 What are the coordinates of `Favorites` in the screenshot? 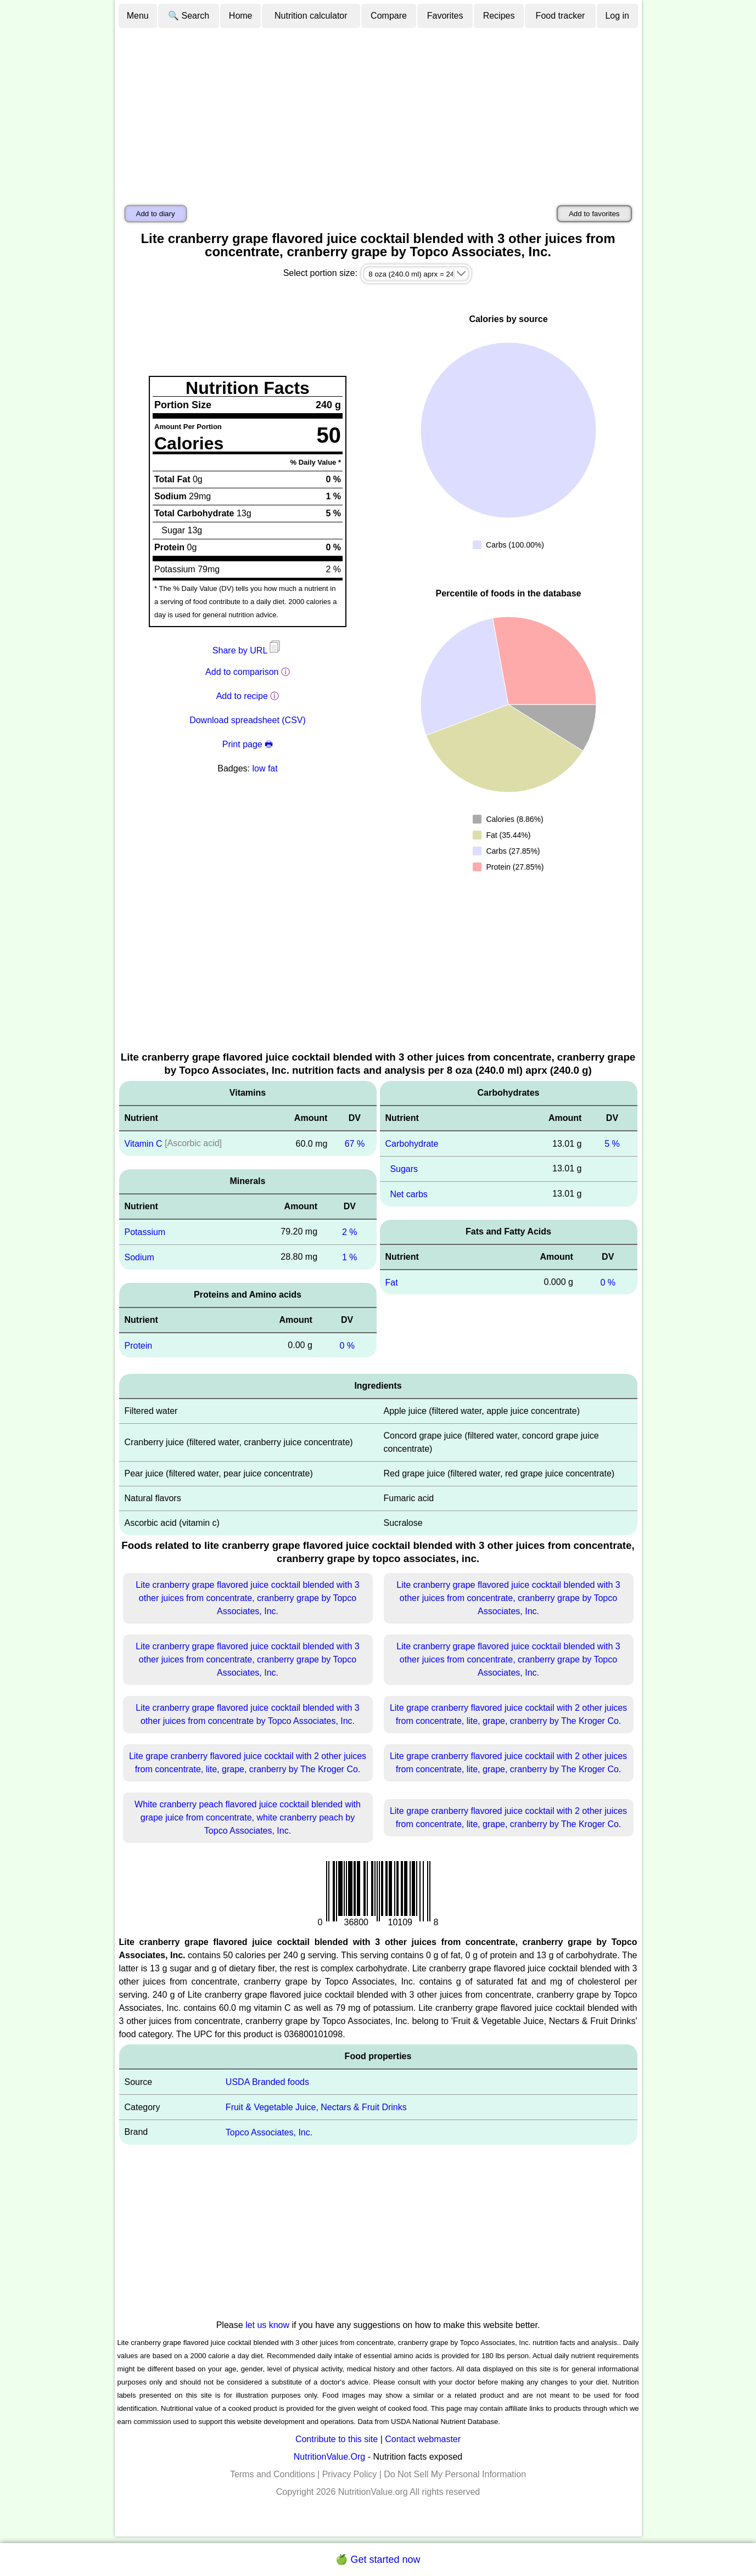 It's located at (445, 15).